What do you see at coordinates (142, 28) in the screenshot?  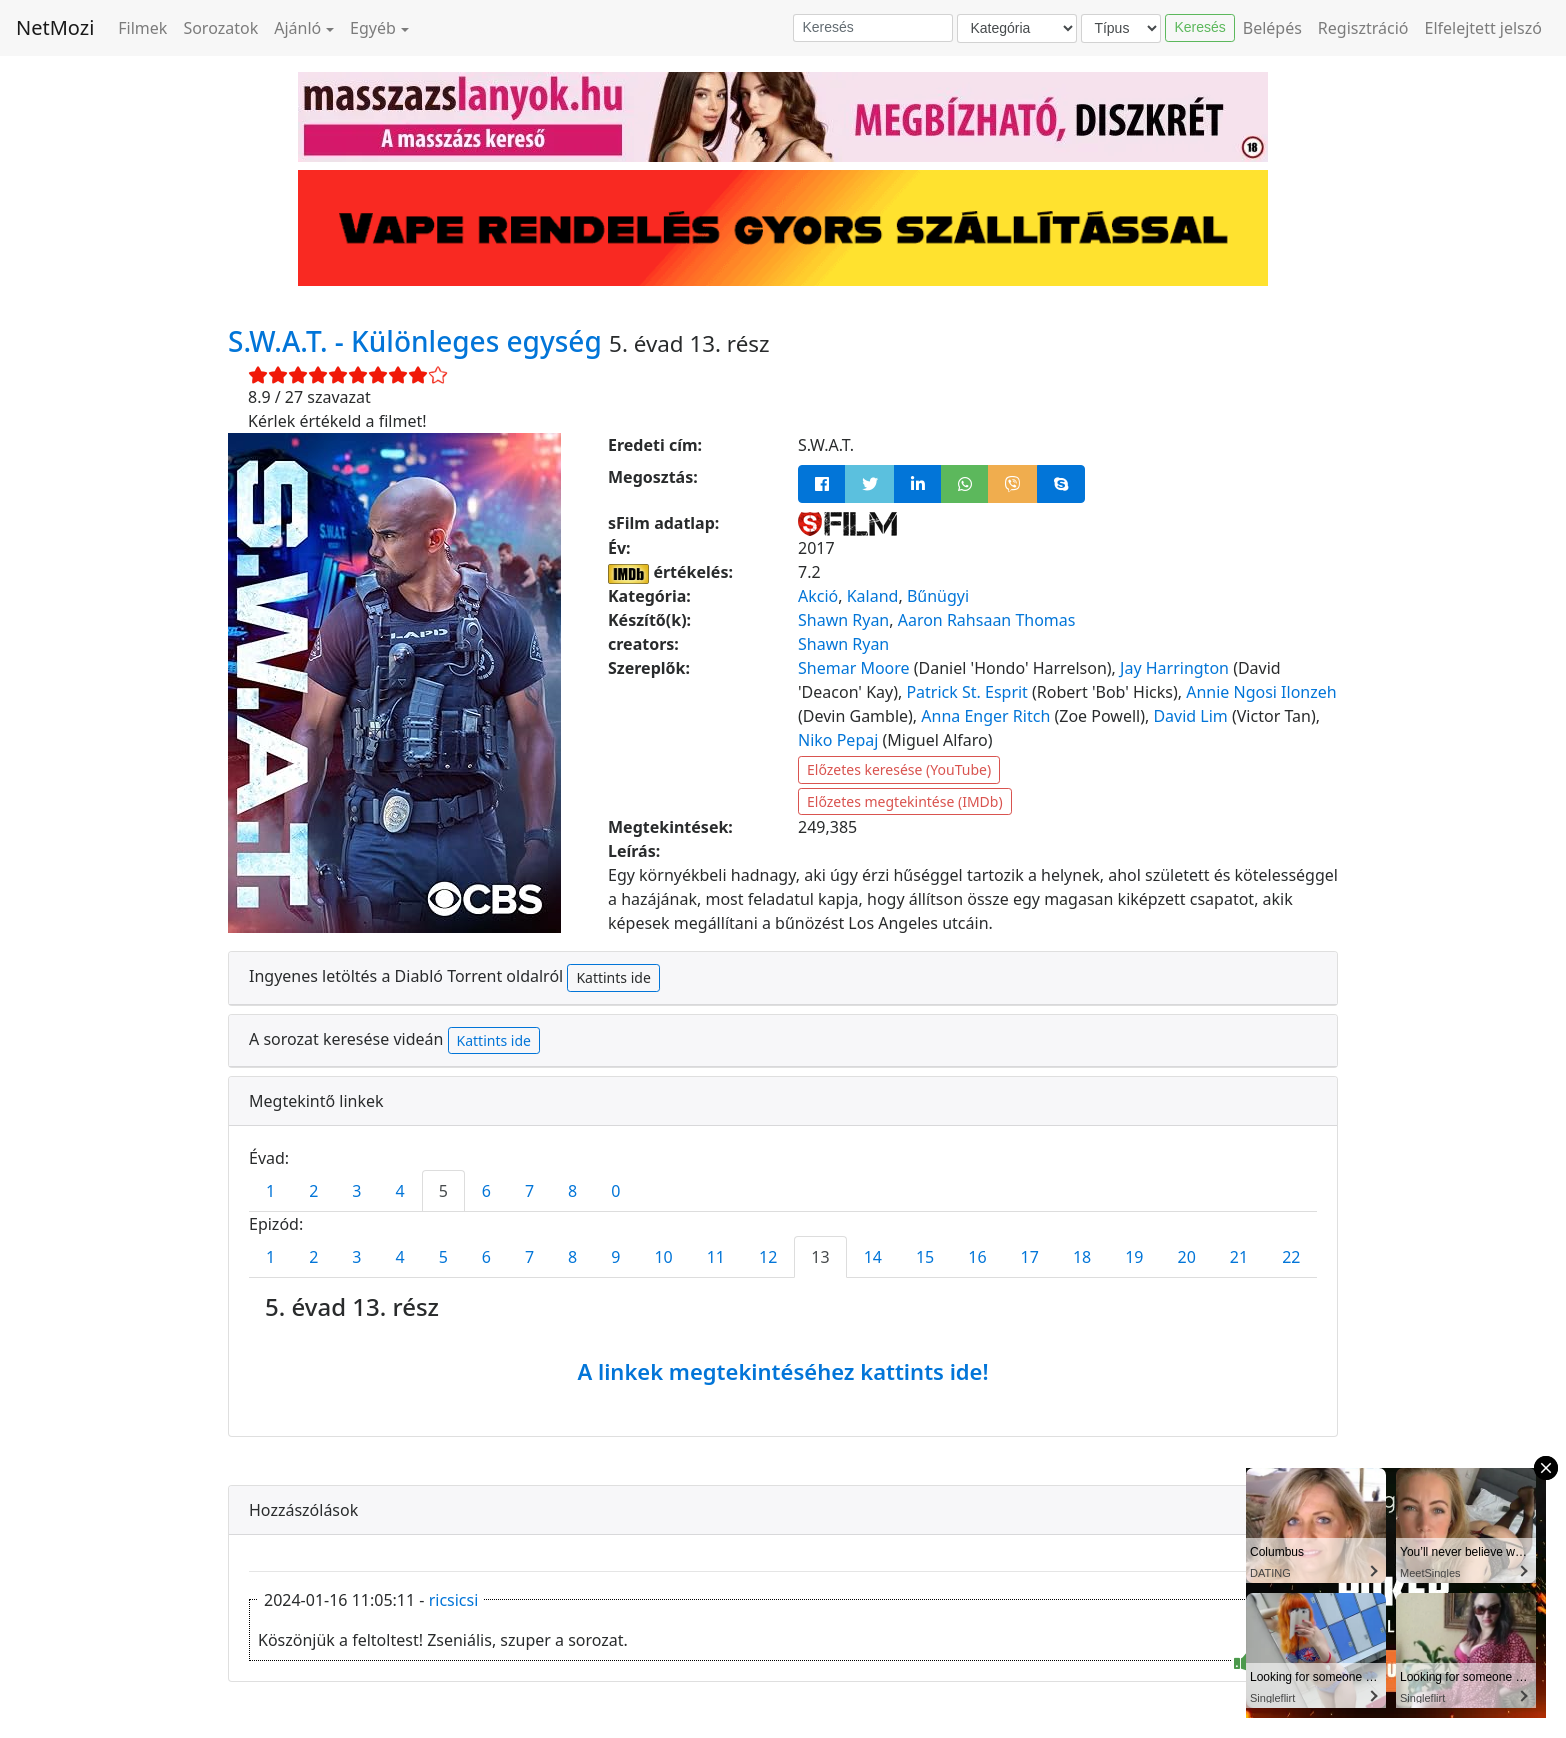 I see `Filmek` at bounding box center [142, 28].